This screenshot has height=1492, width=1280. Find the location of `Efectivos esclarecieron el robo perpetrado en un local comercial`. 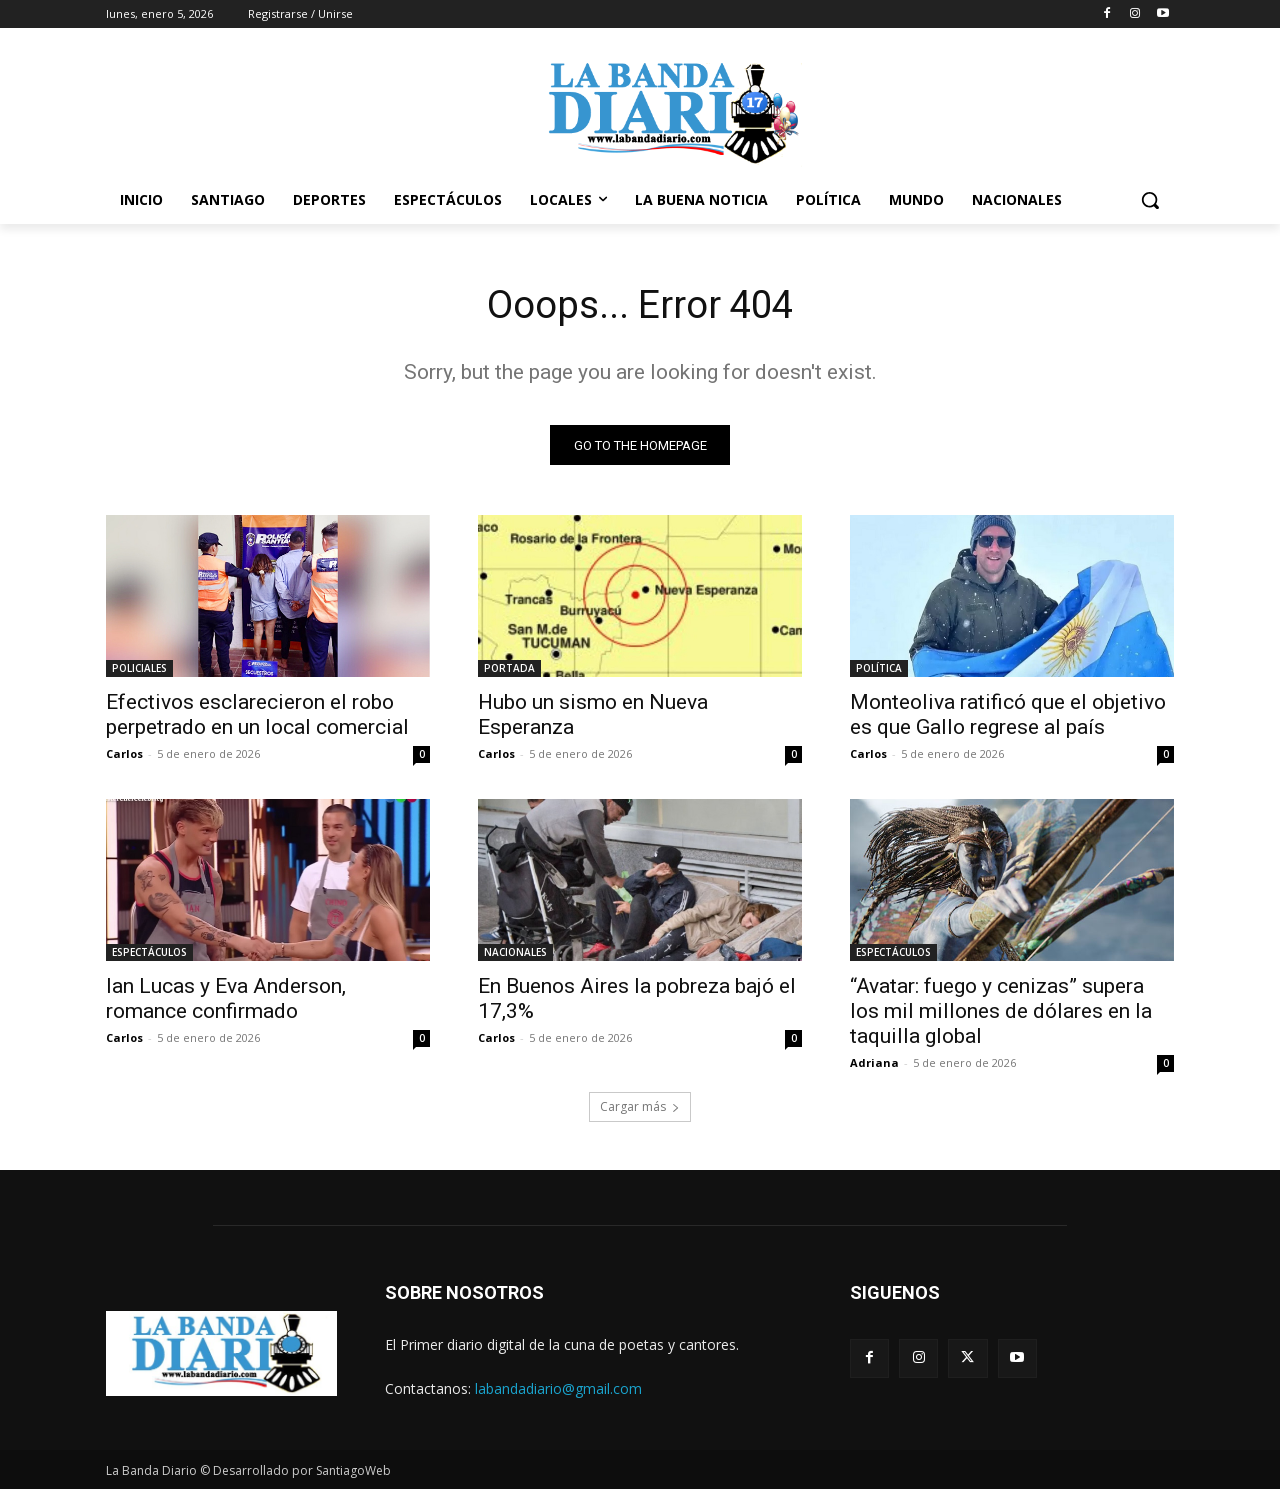

Efectivos esclarecieron el robo perpetrado en un local comercial is located at coordinates (257, 717).